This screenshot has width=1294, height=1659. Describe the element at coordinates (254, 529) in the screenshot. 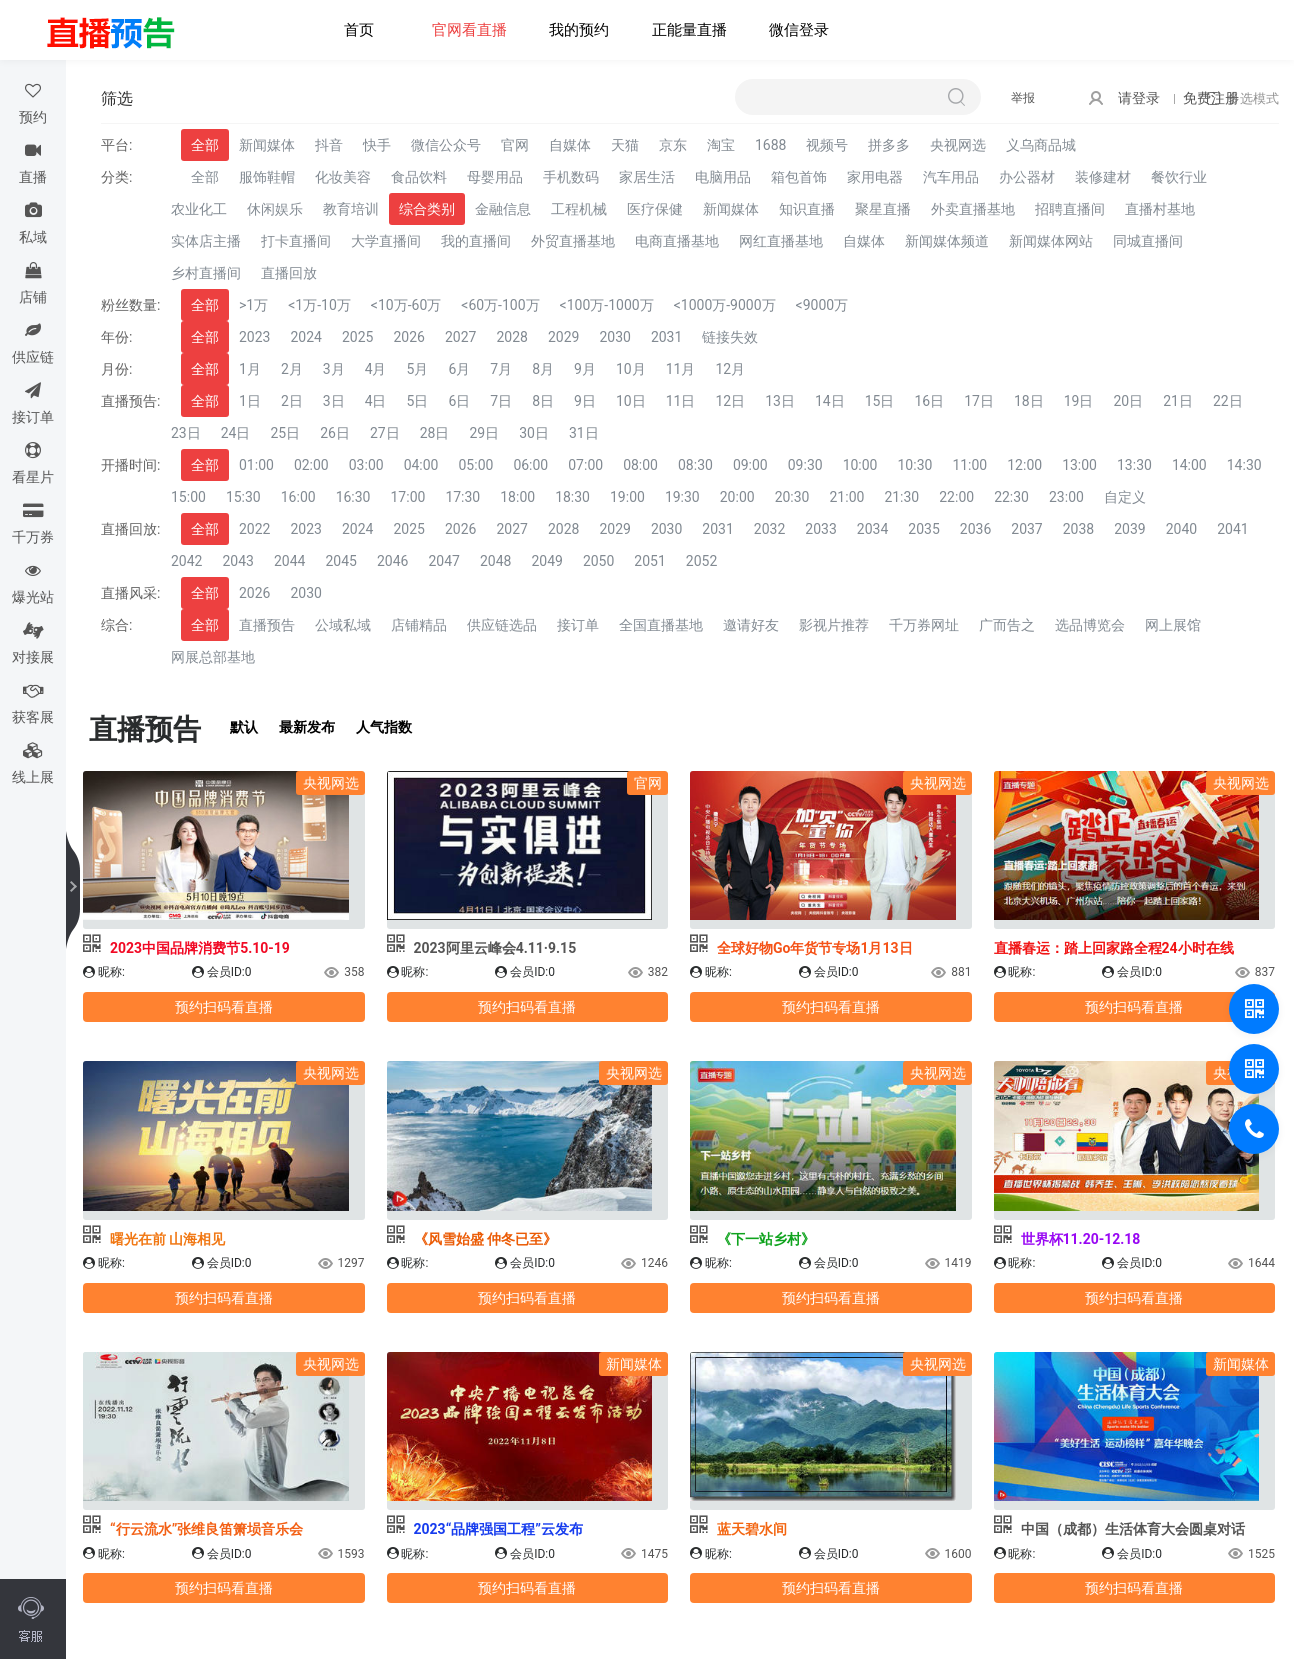

I see `2022` at that location.